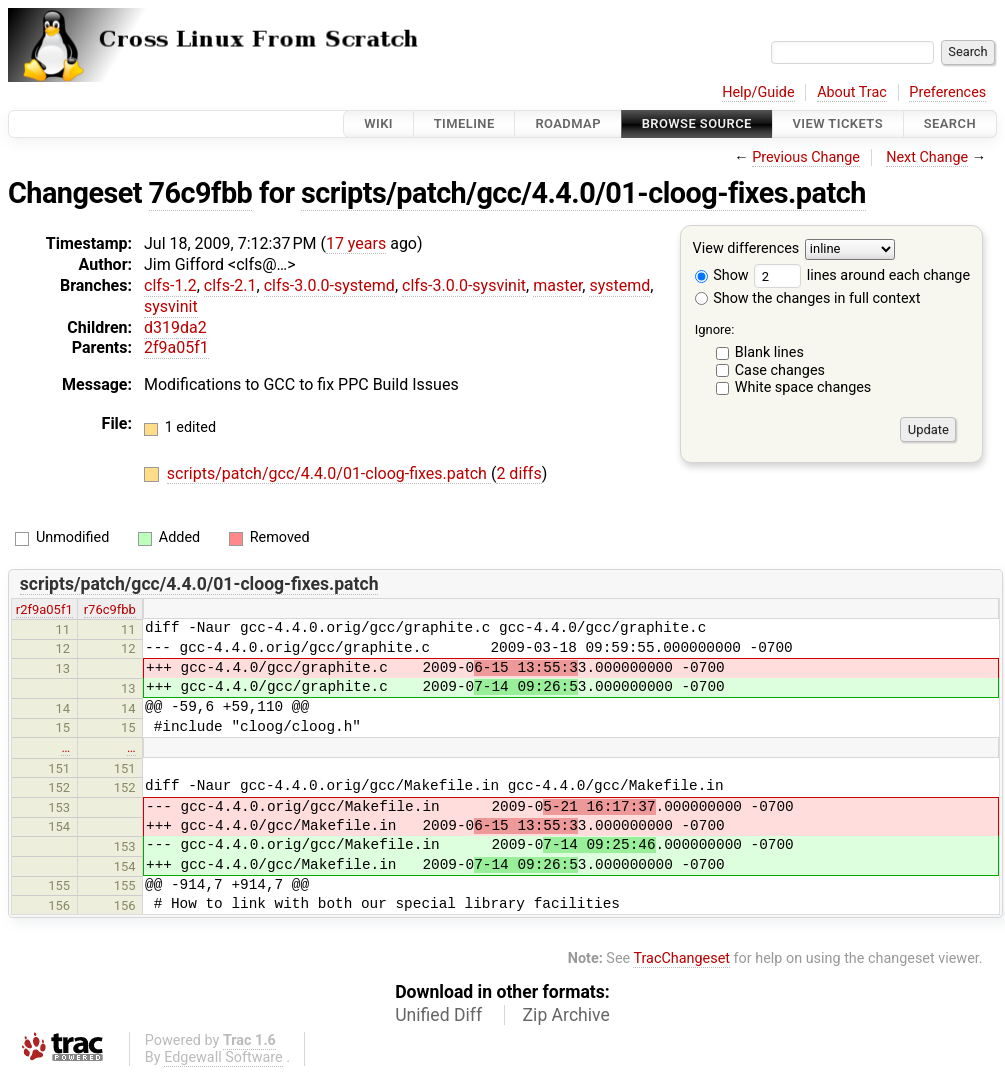 The image size is (1005, 1074). I want to click on Show, so click(722, 275).